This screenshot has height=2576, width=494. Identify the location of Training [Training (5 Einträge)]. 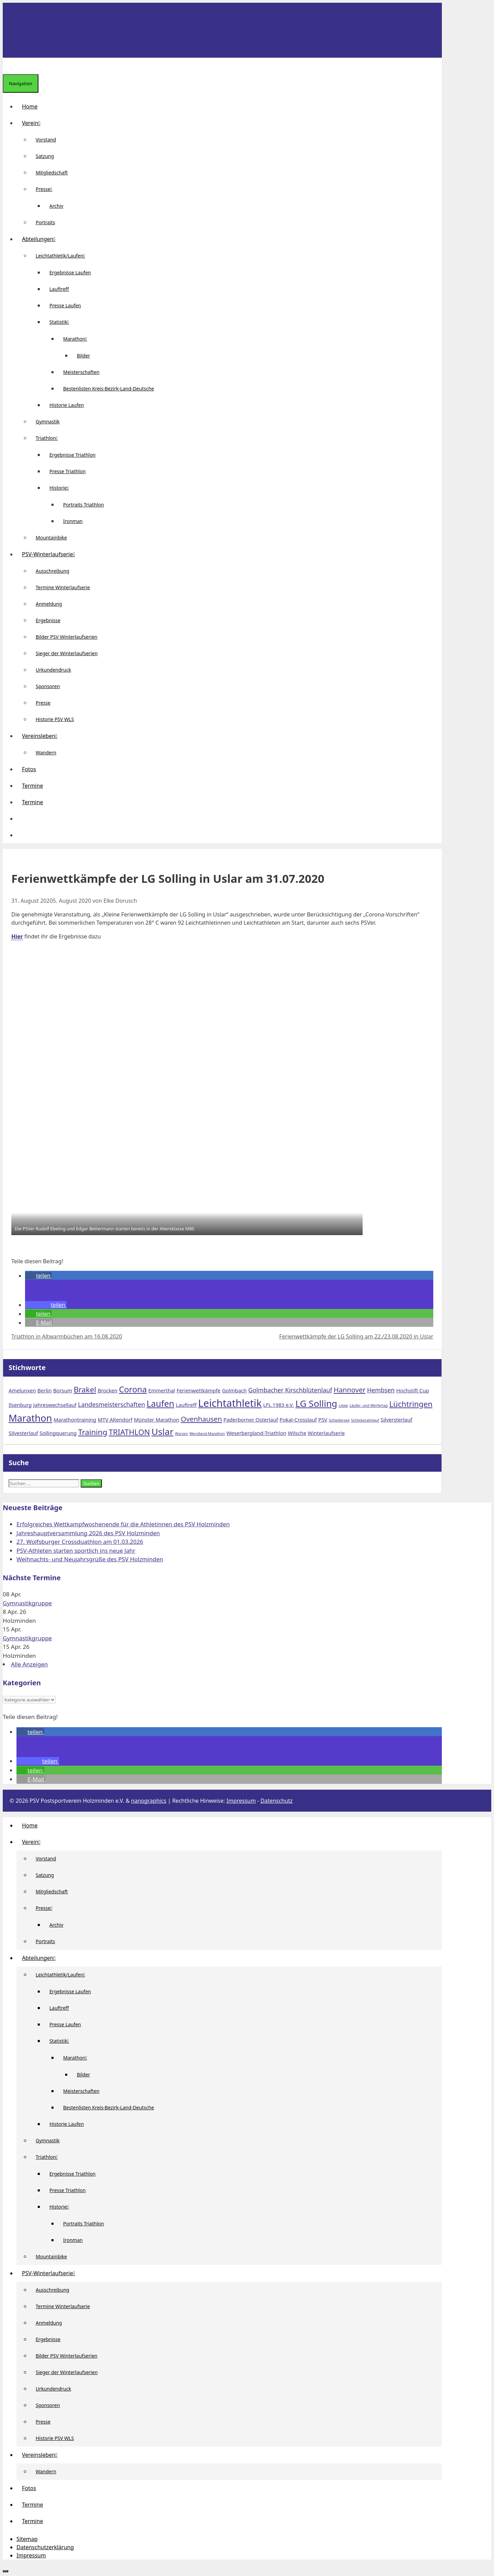
(92, 1432).